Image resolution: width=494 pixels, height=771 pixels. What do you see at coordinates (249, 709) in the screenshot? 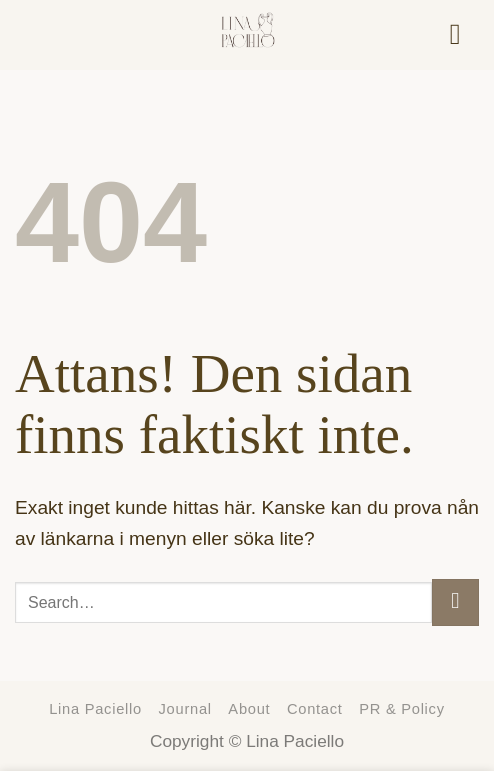
I see `About` at bounding box center [249, 709].